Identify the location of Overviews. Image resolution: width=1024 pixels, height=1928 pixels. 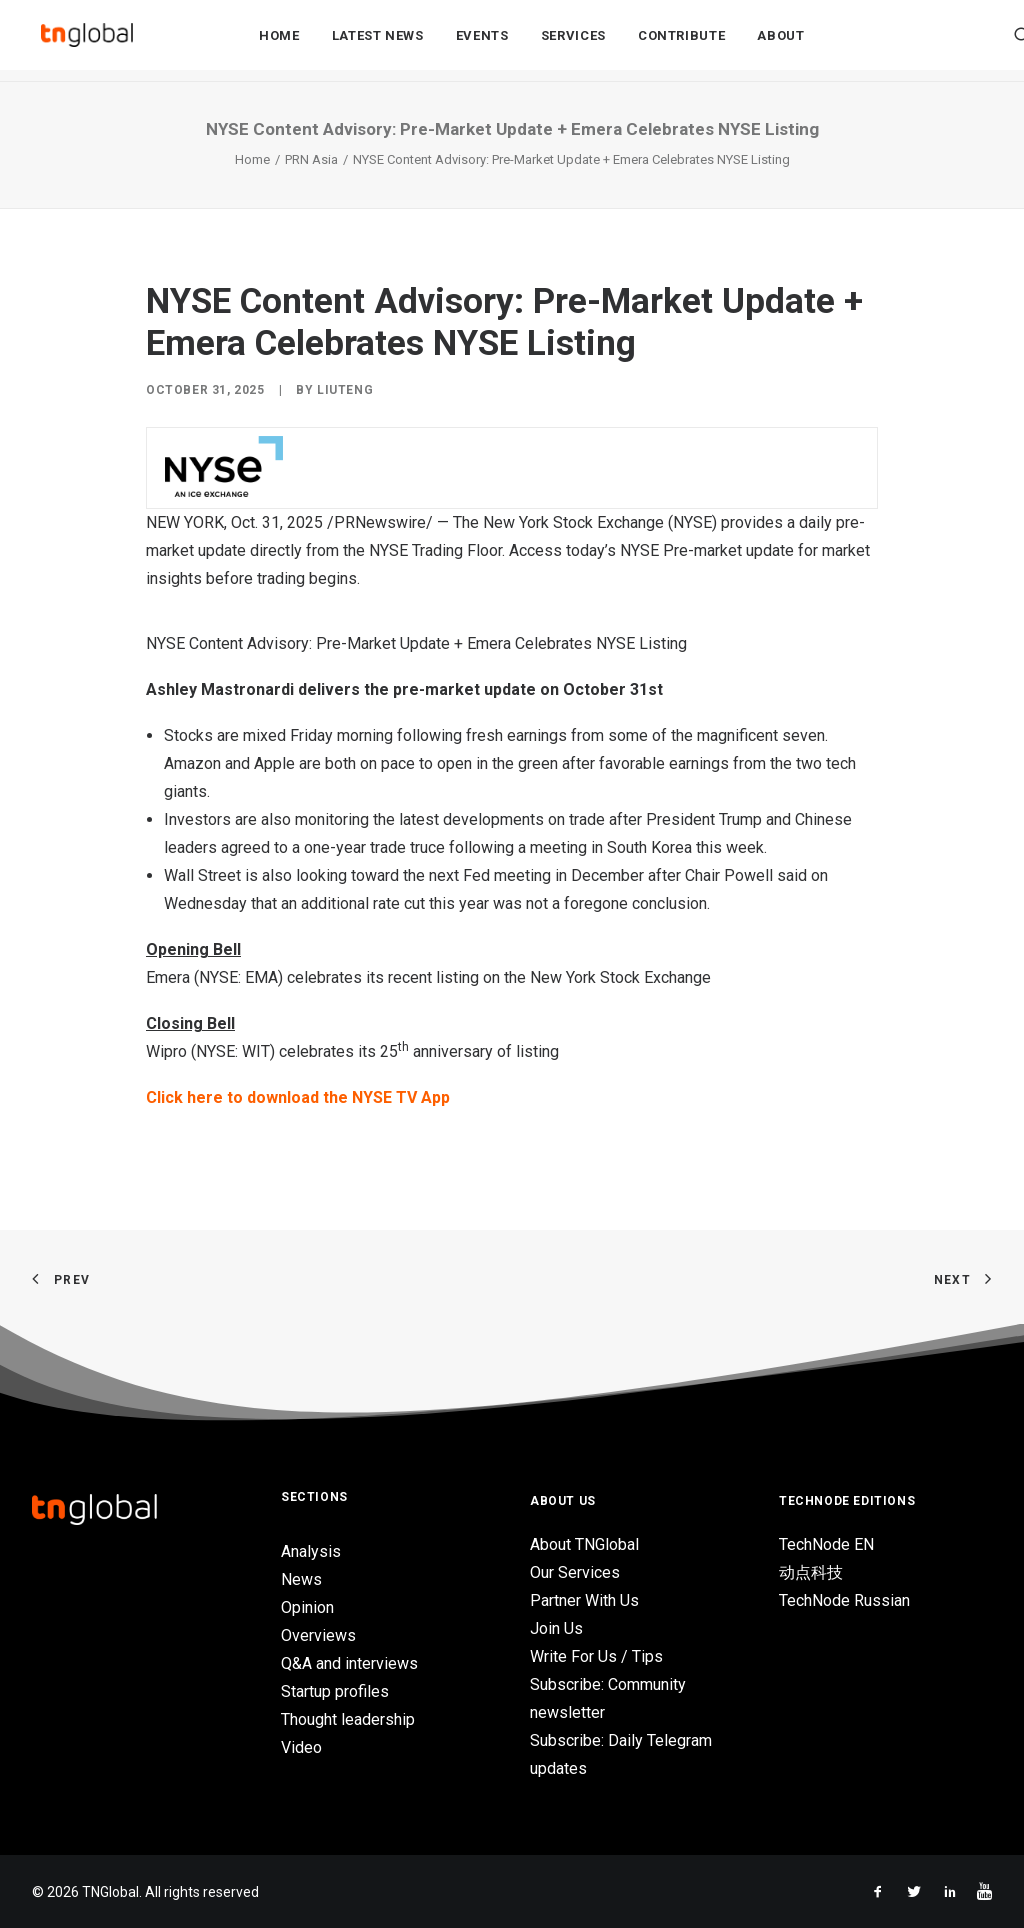
(318, 1635).